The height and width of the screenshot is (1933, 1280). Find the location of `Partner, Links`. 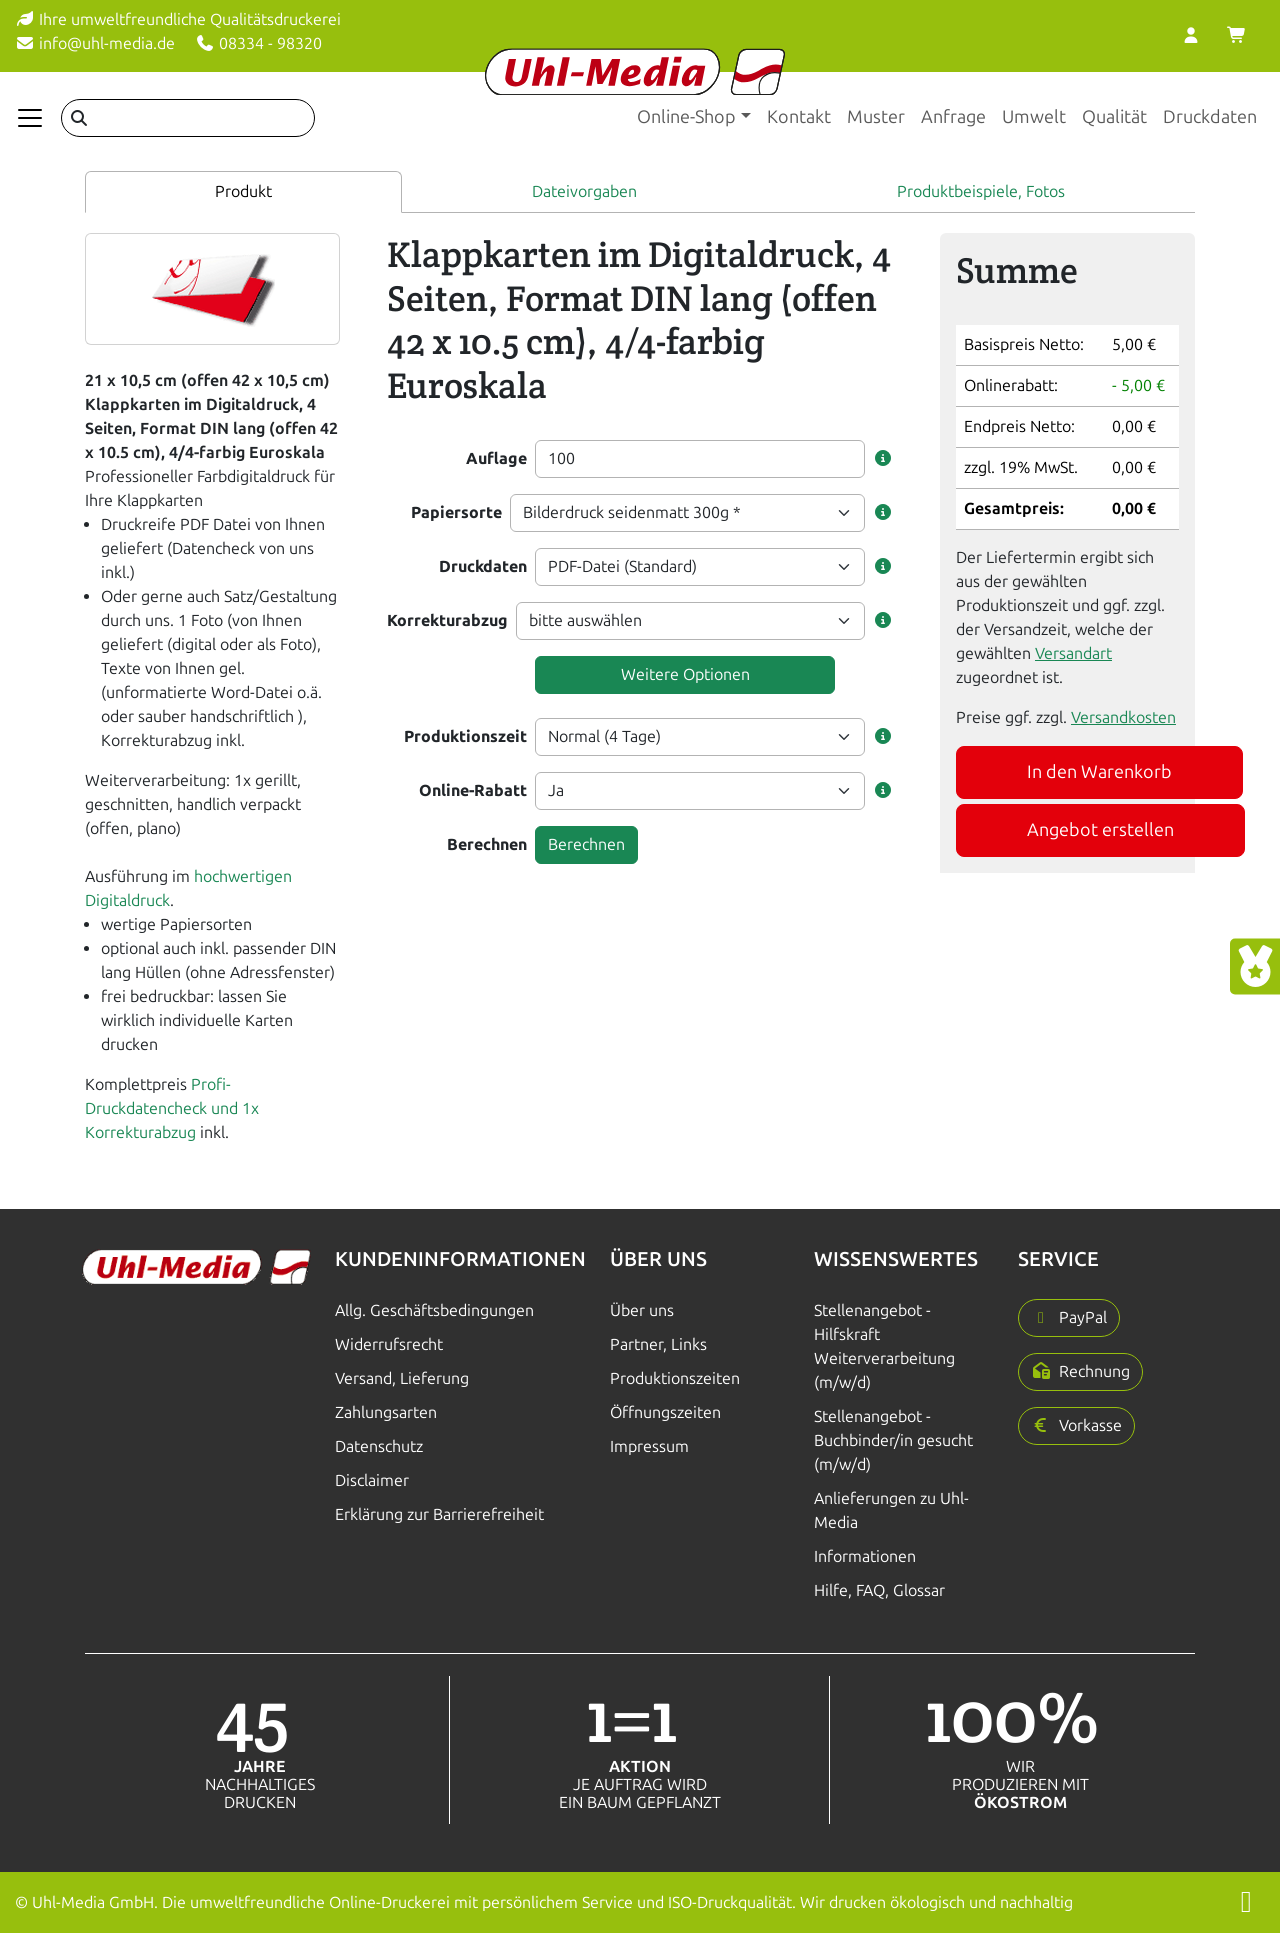

Partner, Links is located at coordinates (658, 1344).